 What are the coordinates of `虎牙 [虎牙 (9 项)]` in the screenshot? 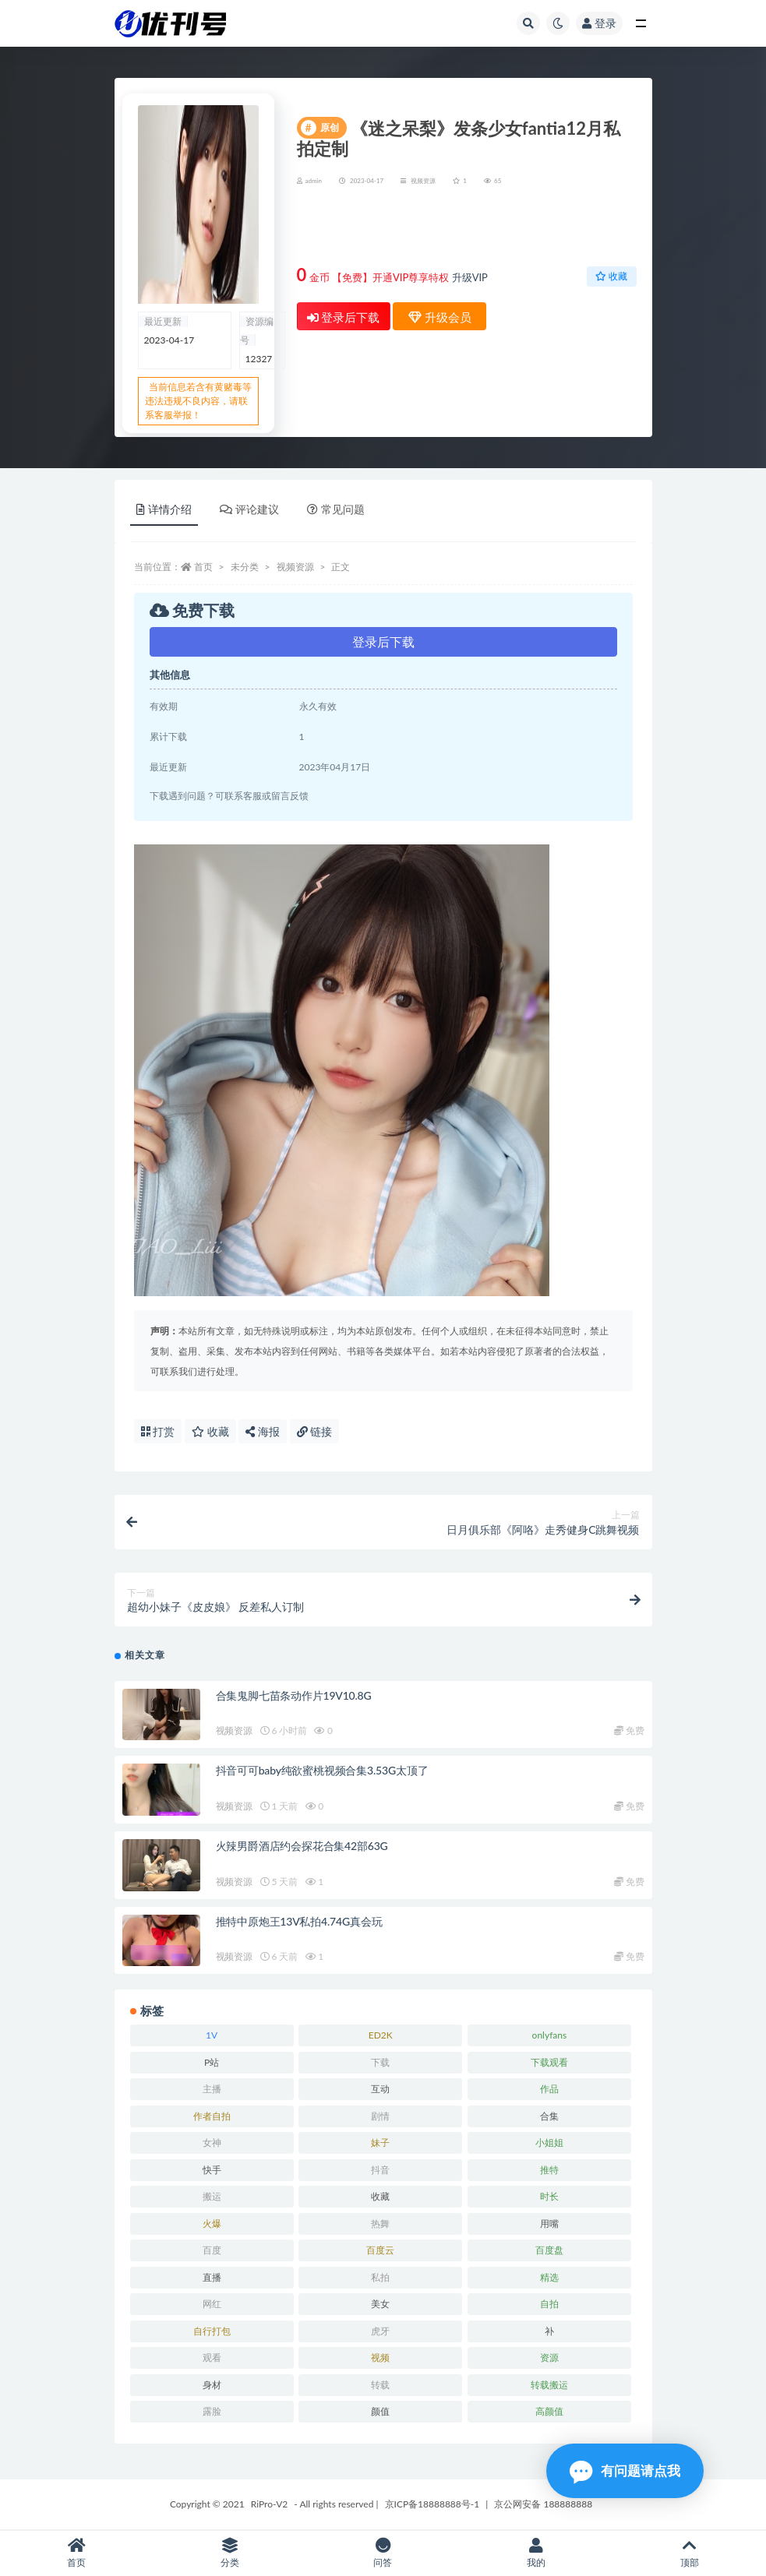 It's located at (380, 2331).